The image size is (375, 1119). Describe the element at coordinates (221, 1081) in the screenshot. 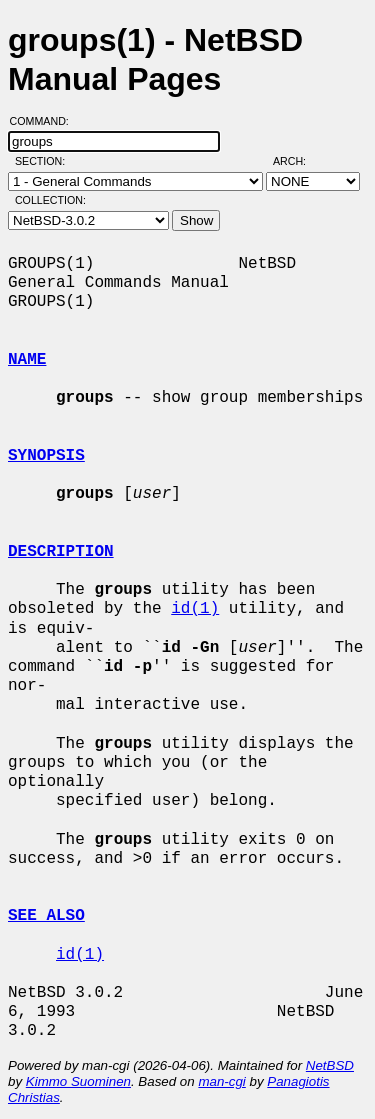

I see `man-cgi` at that location.